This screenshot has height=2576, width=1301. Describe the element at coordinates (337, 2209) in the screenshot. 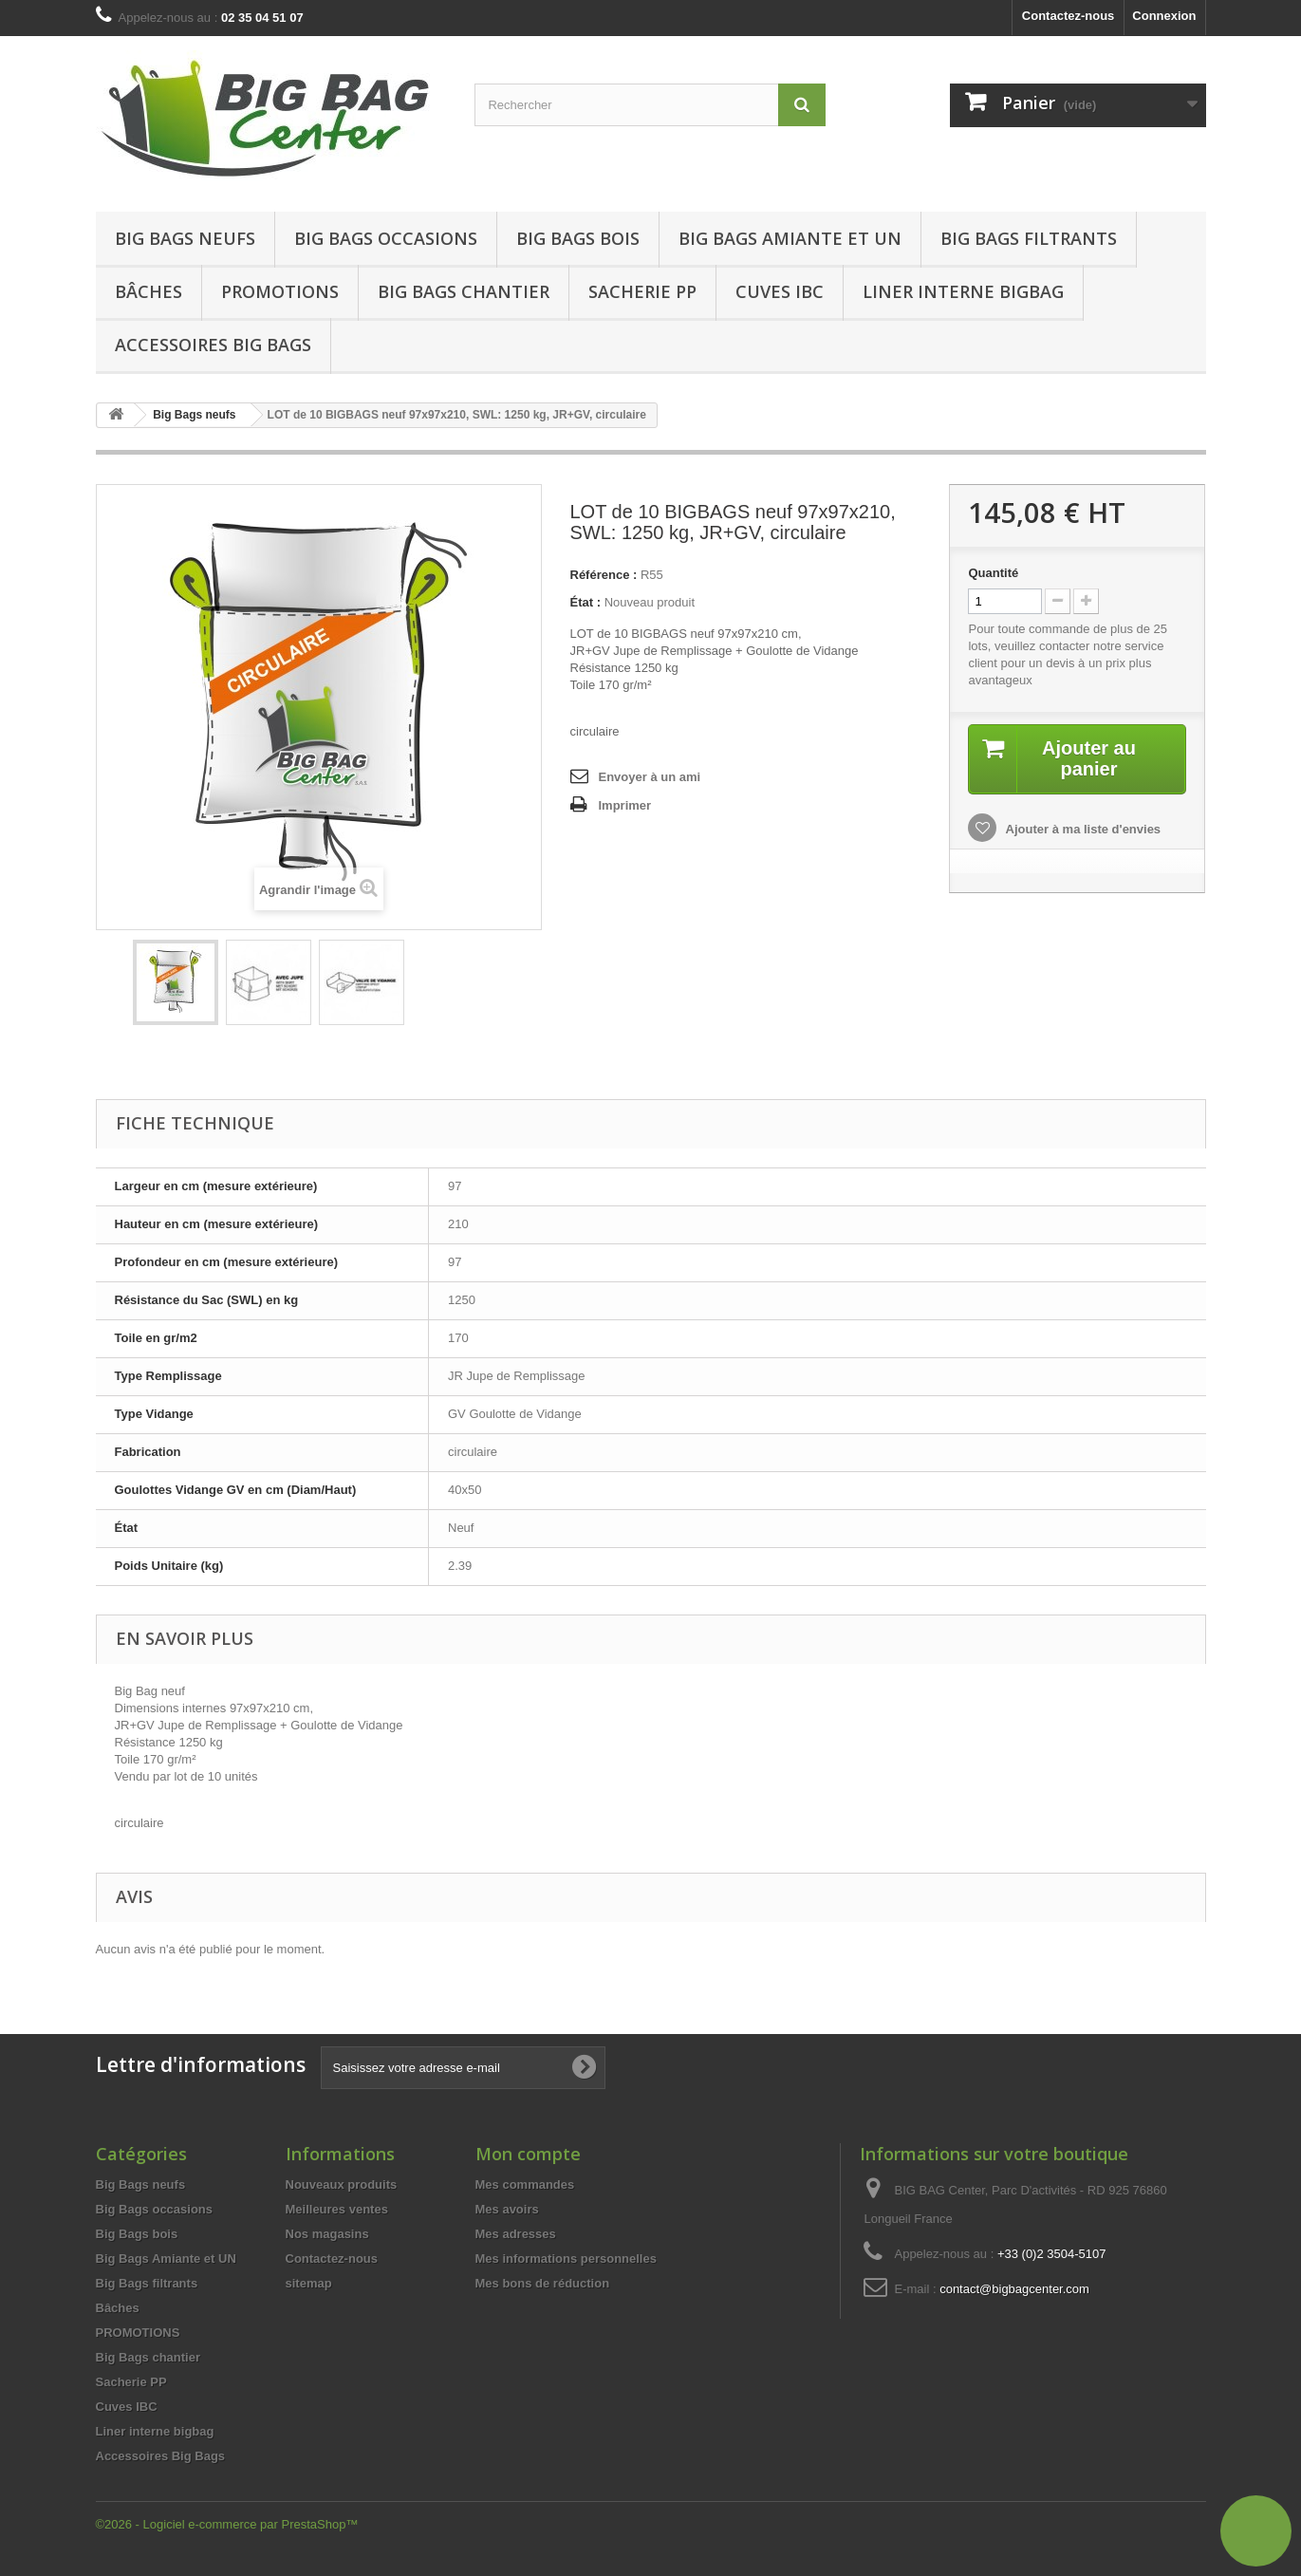

I see `Meilleures ventes` at that location.